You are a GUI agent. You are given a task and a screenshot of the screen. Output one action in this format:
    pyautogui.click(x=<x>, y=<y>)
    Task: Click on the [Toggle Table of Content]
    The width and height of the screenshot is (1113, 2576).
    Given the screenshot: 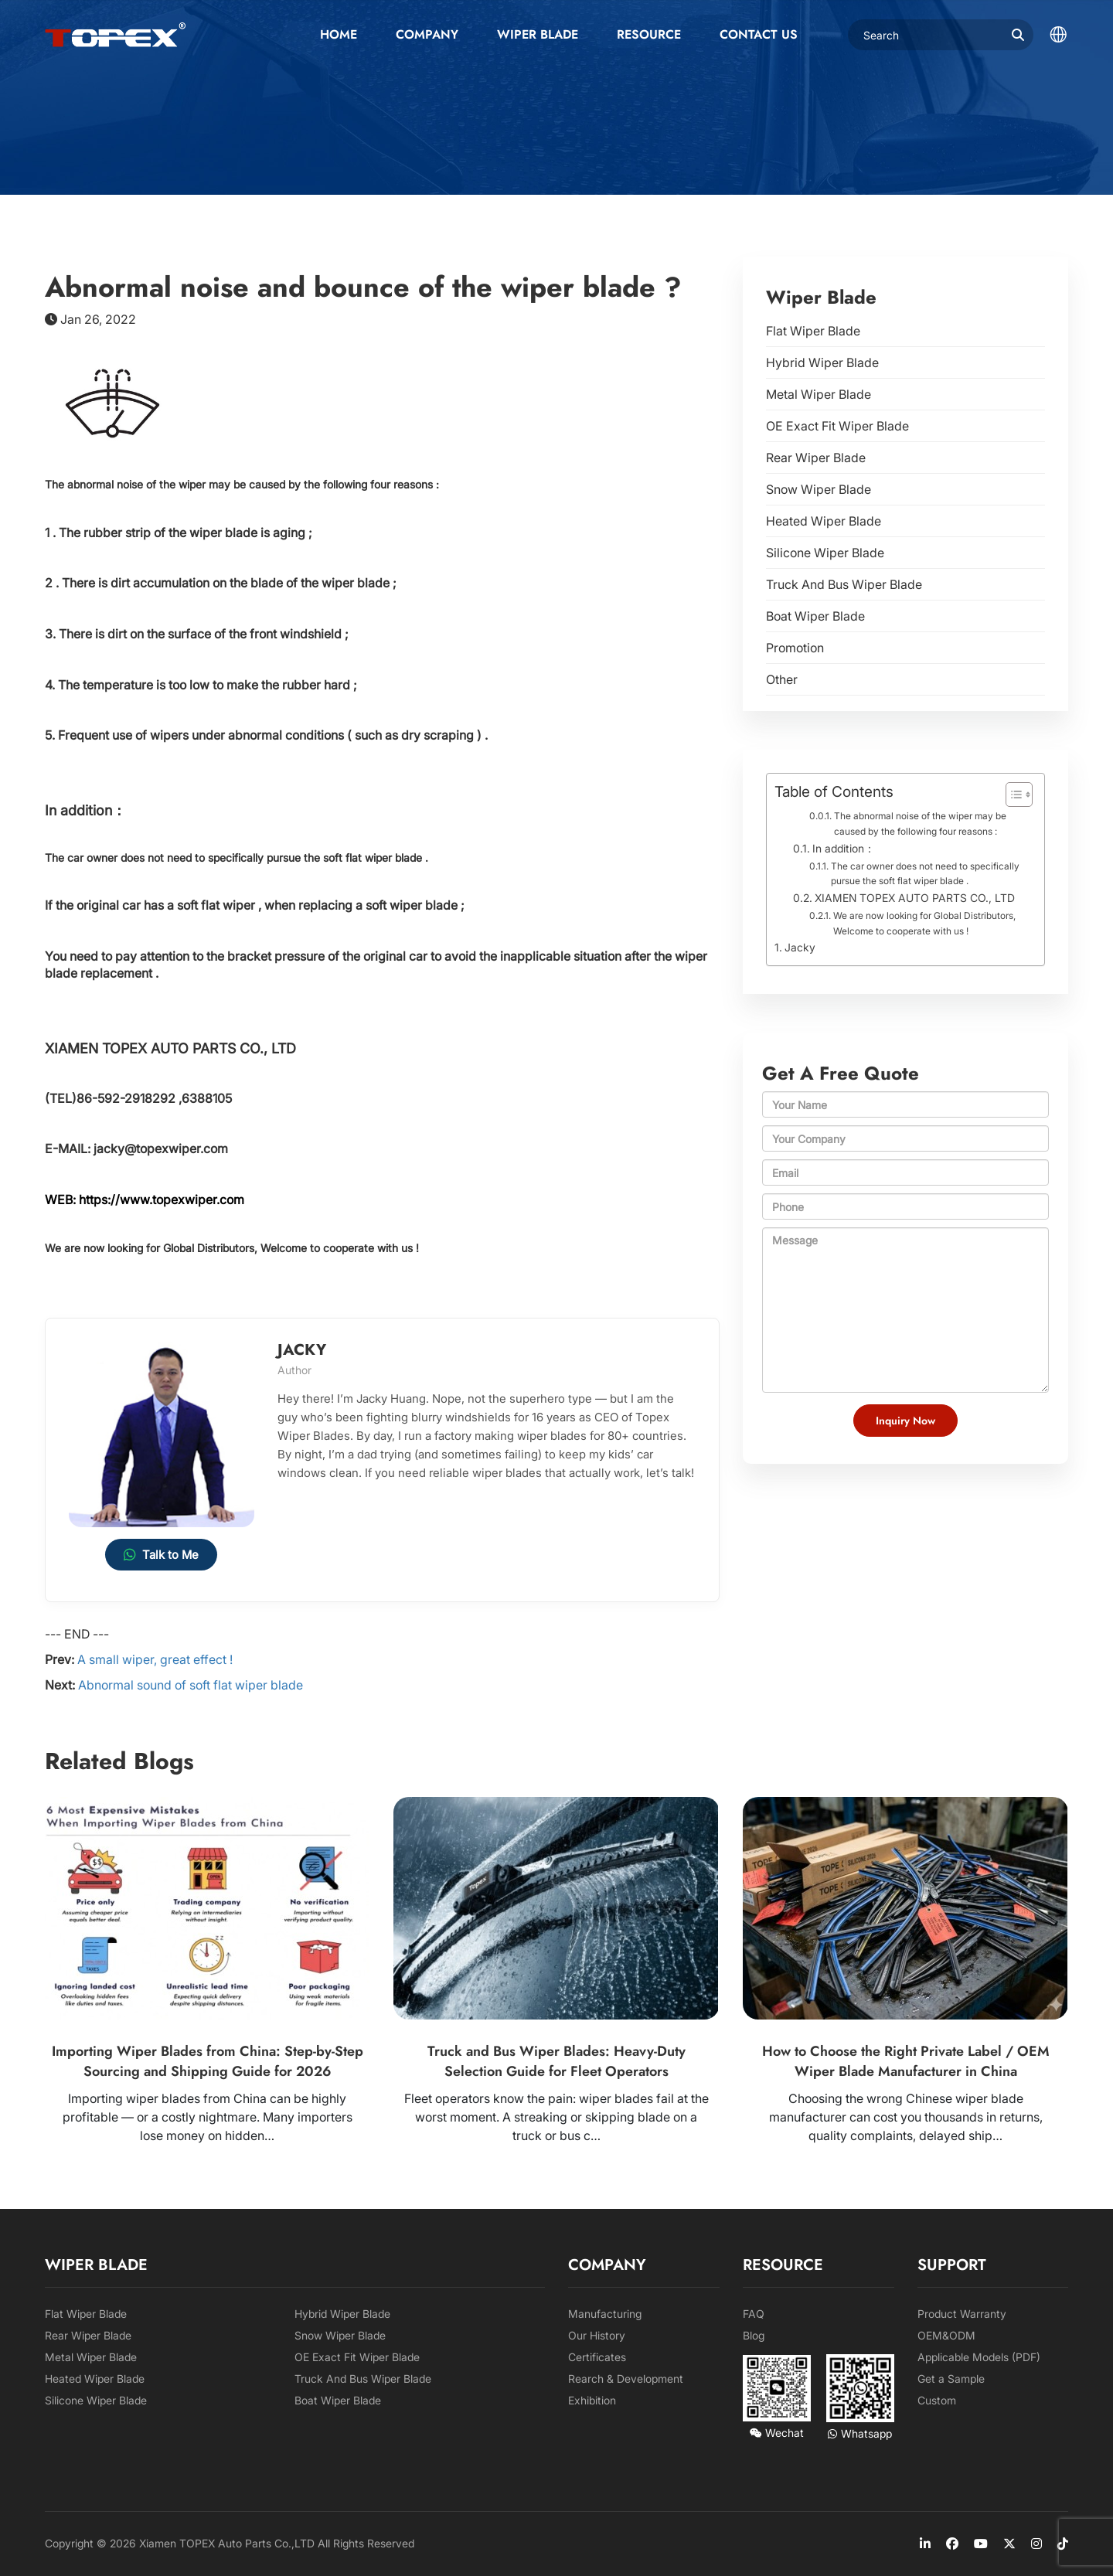 What is the action you would take?
    pyautogui.click(x=1011, y=794)
    